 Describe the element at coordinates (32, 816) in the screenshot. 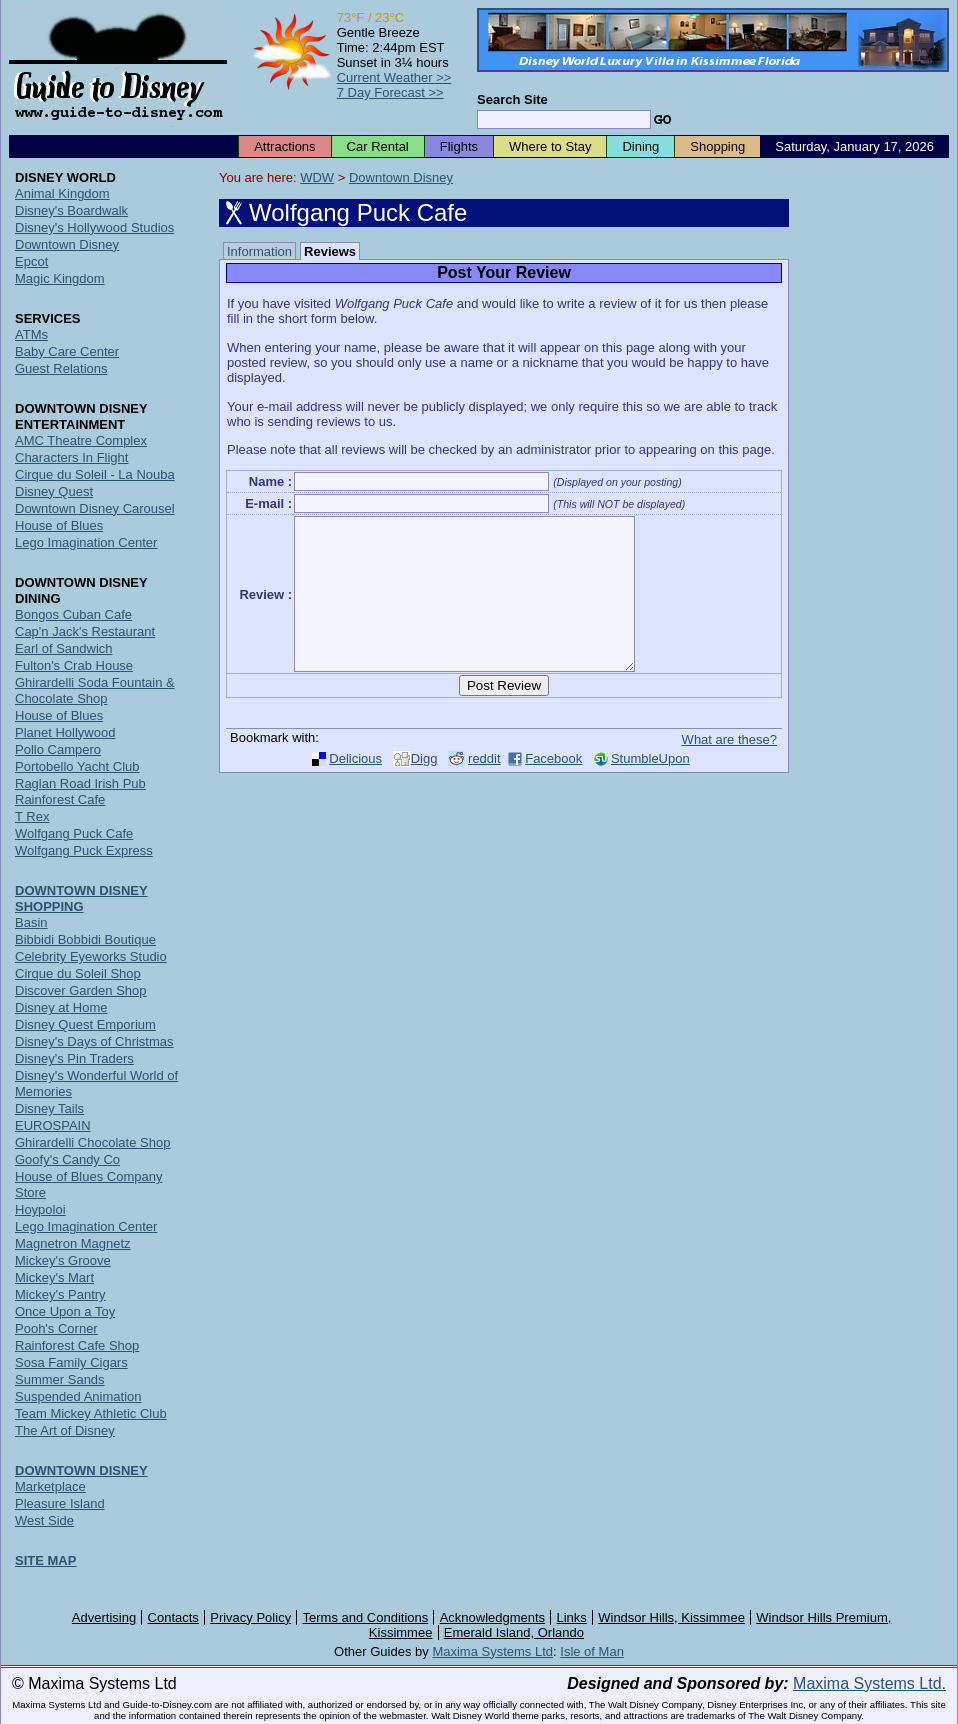

I see `T Rex` at that location.